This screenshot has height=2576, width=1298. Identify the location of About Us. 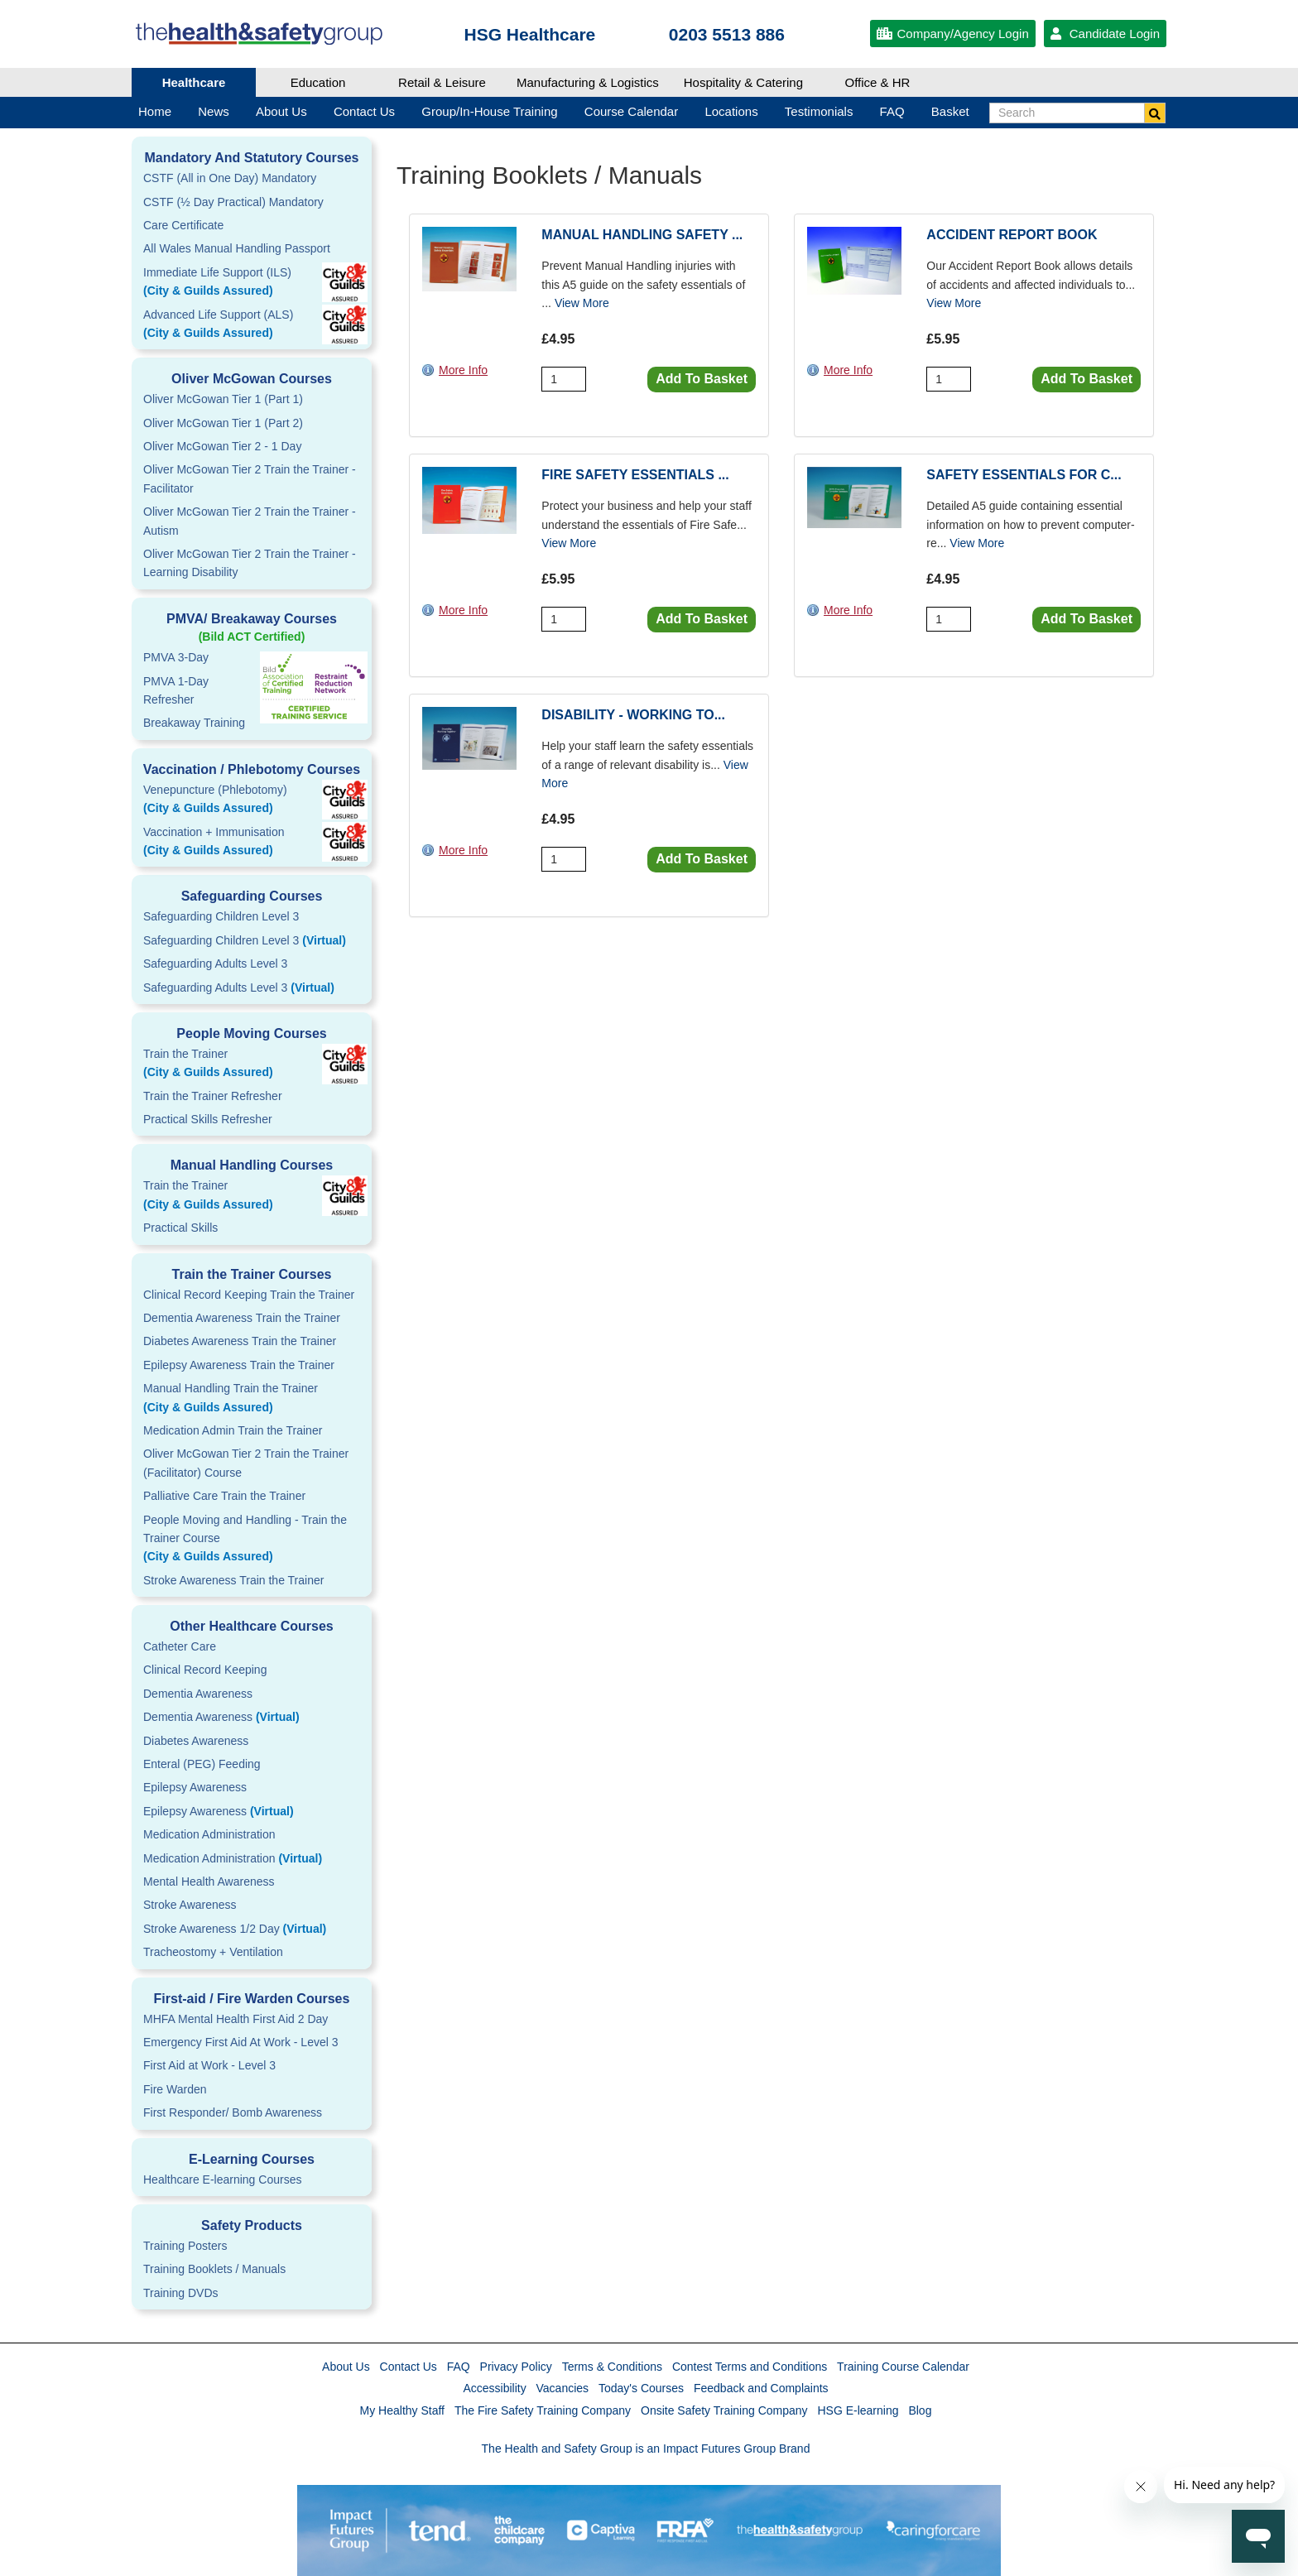
(346, 2366).